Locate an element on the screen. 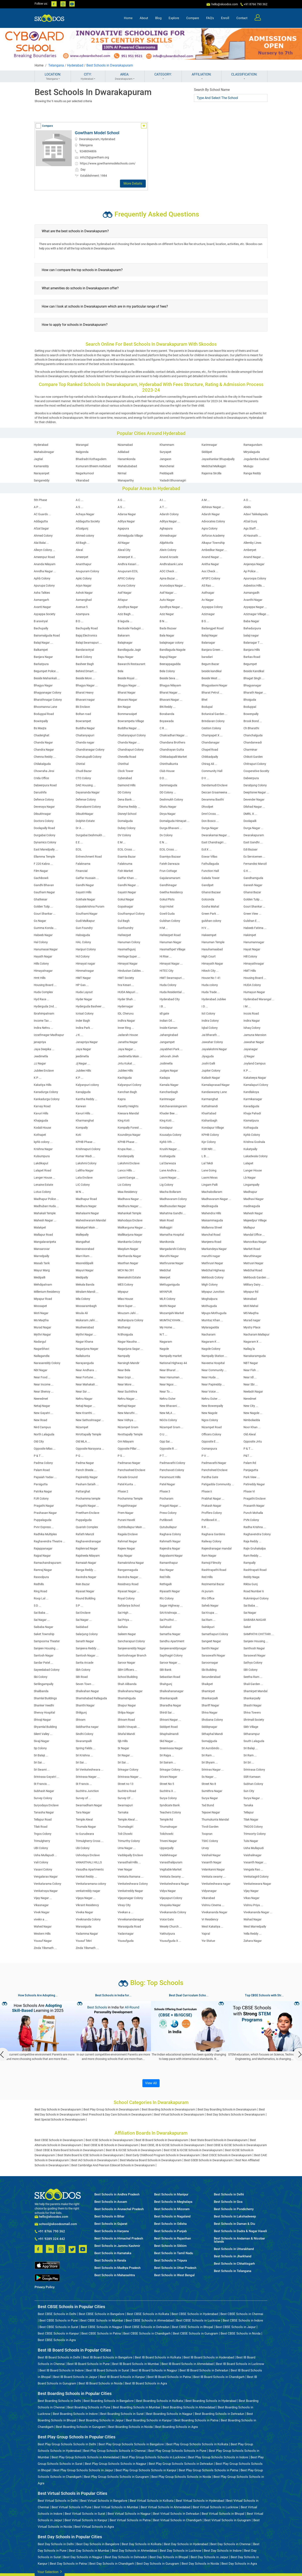  Mehboob Colony is located at coordinates (213, 1277).